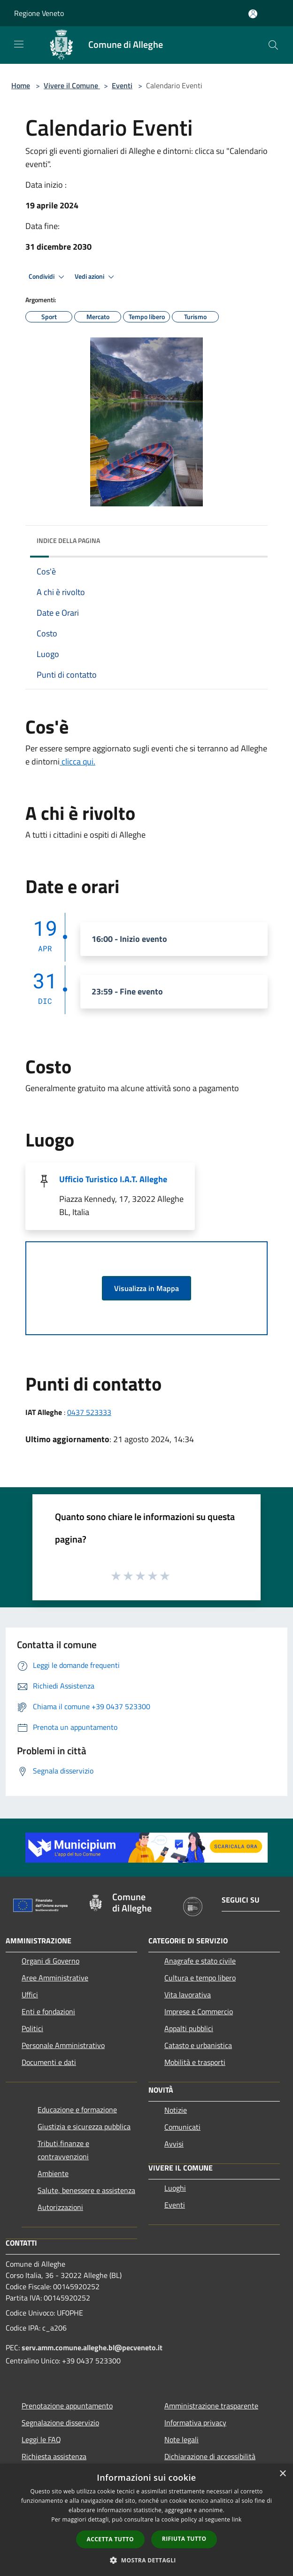 The height and width of the screenshot is (2576, 293). I want to click on Regione Veneto, so click(39, 13).